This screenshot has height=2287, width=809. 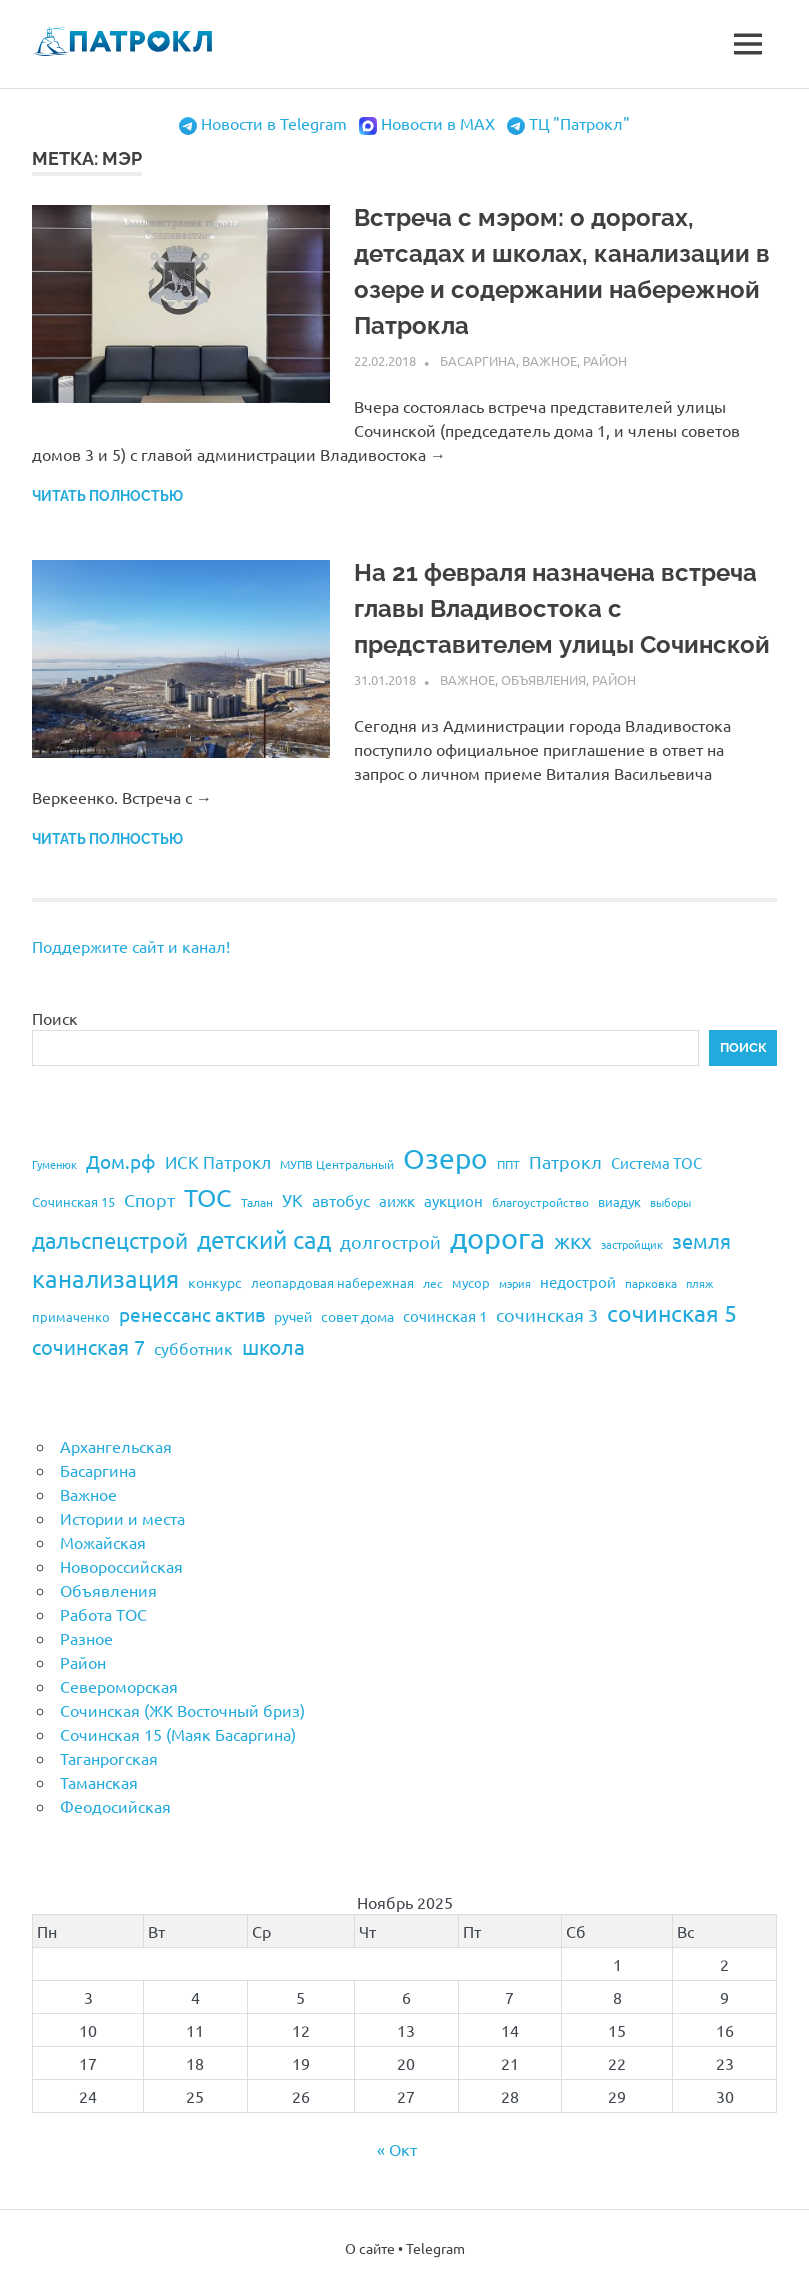 I want to click on дальспецстрой [дальспецстрой (62 элемента)], so click(x=110, y=1240).